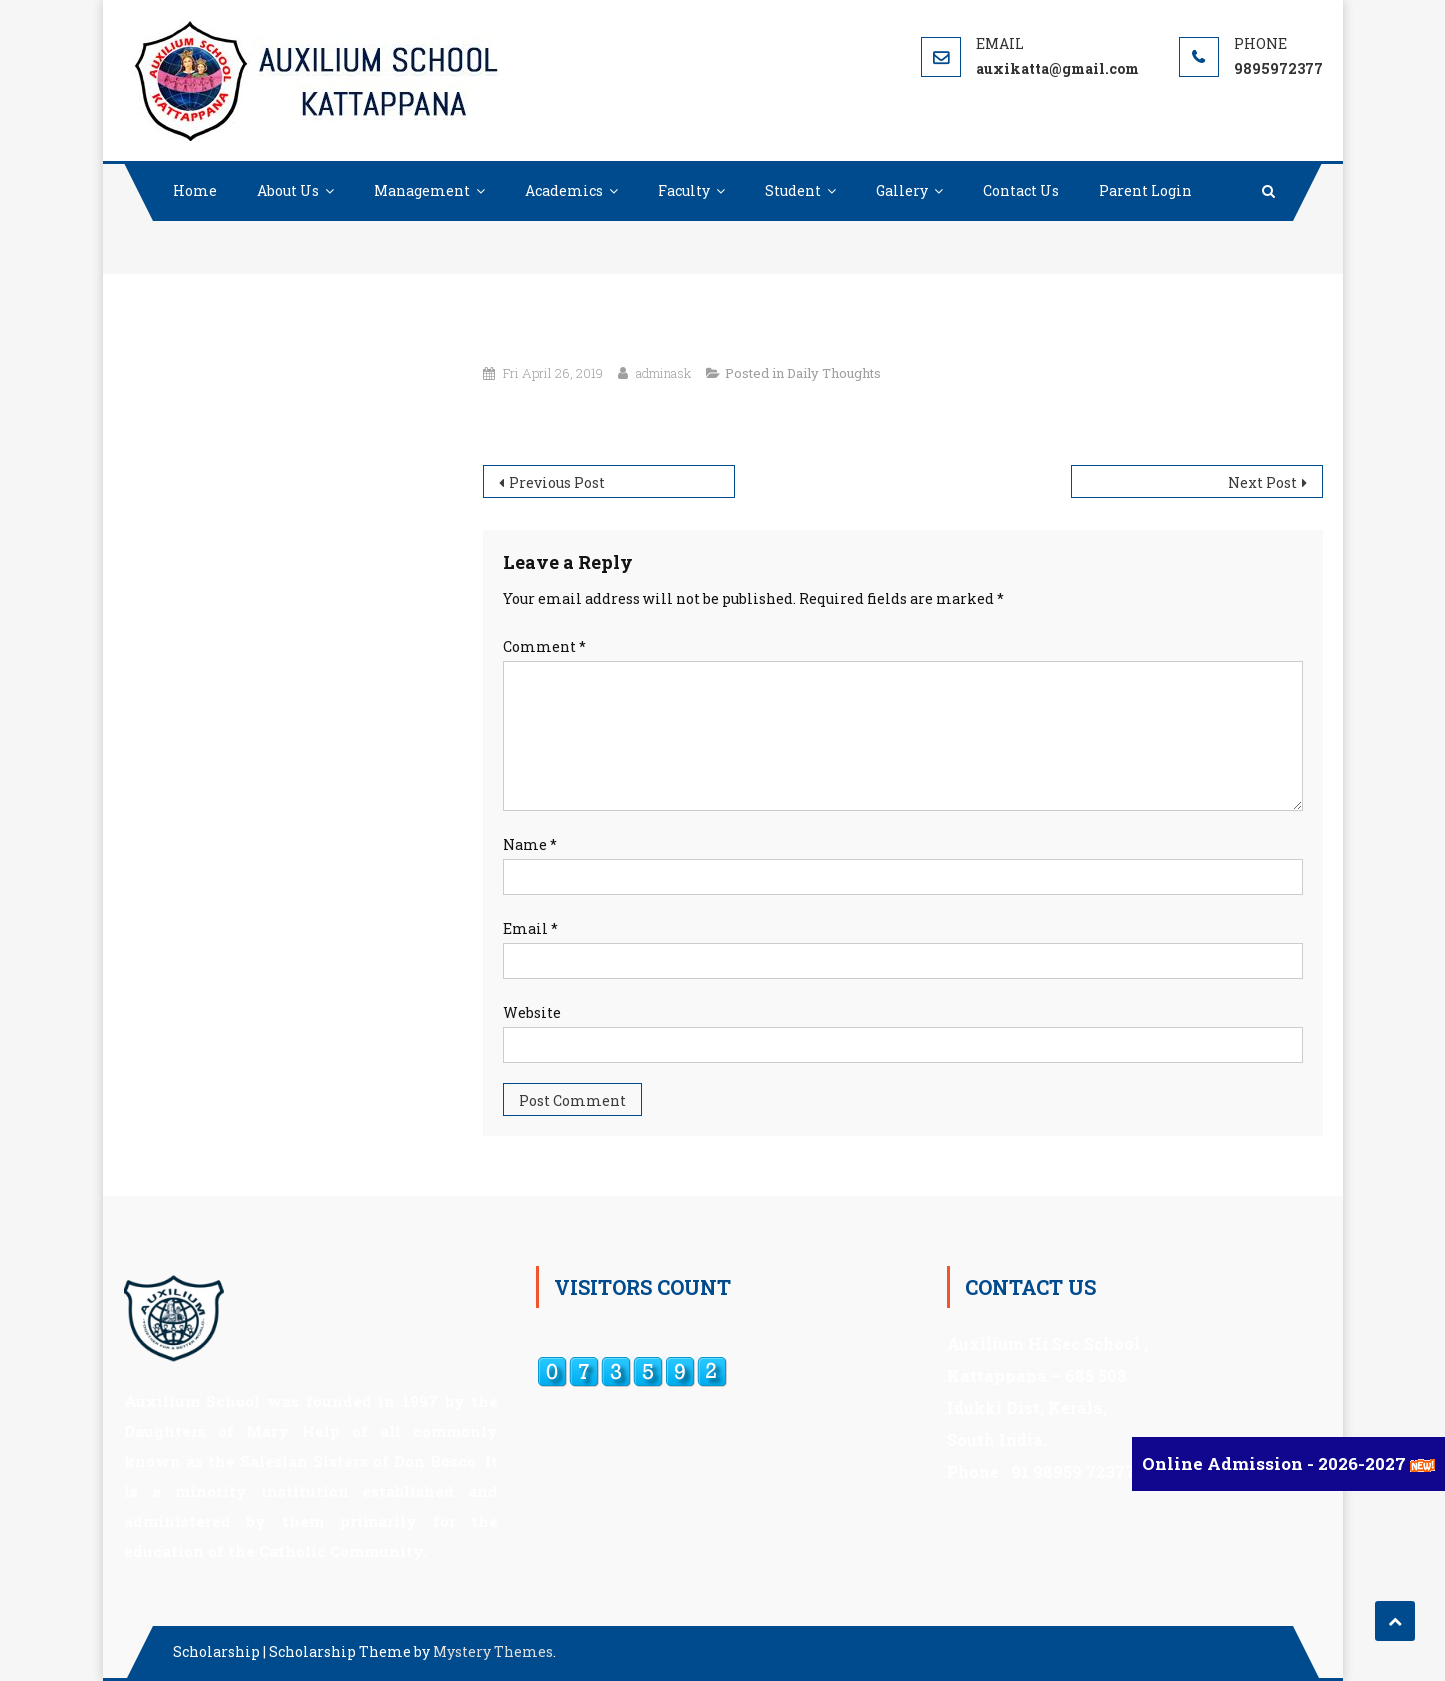 The width and height of the screenshot is (1445, 1681). Describe the element at coordinates (834, 373) in the screenshot. I see `Daily Thoughts` at that location.